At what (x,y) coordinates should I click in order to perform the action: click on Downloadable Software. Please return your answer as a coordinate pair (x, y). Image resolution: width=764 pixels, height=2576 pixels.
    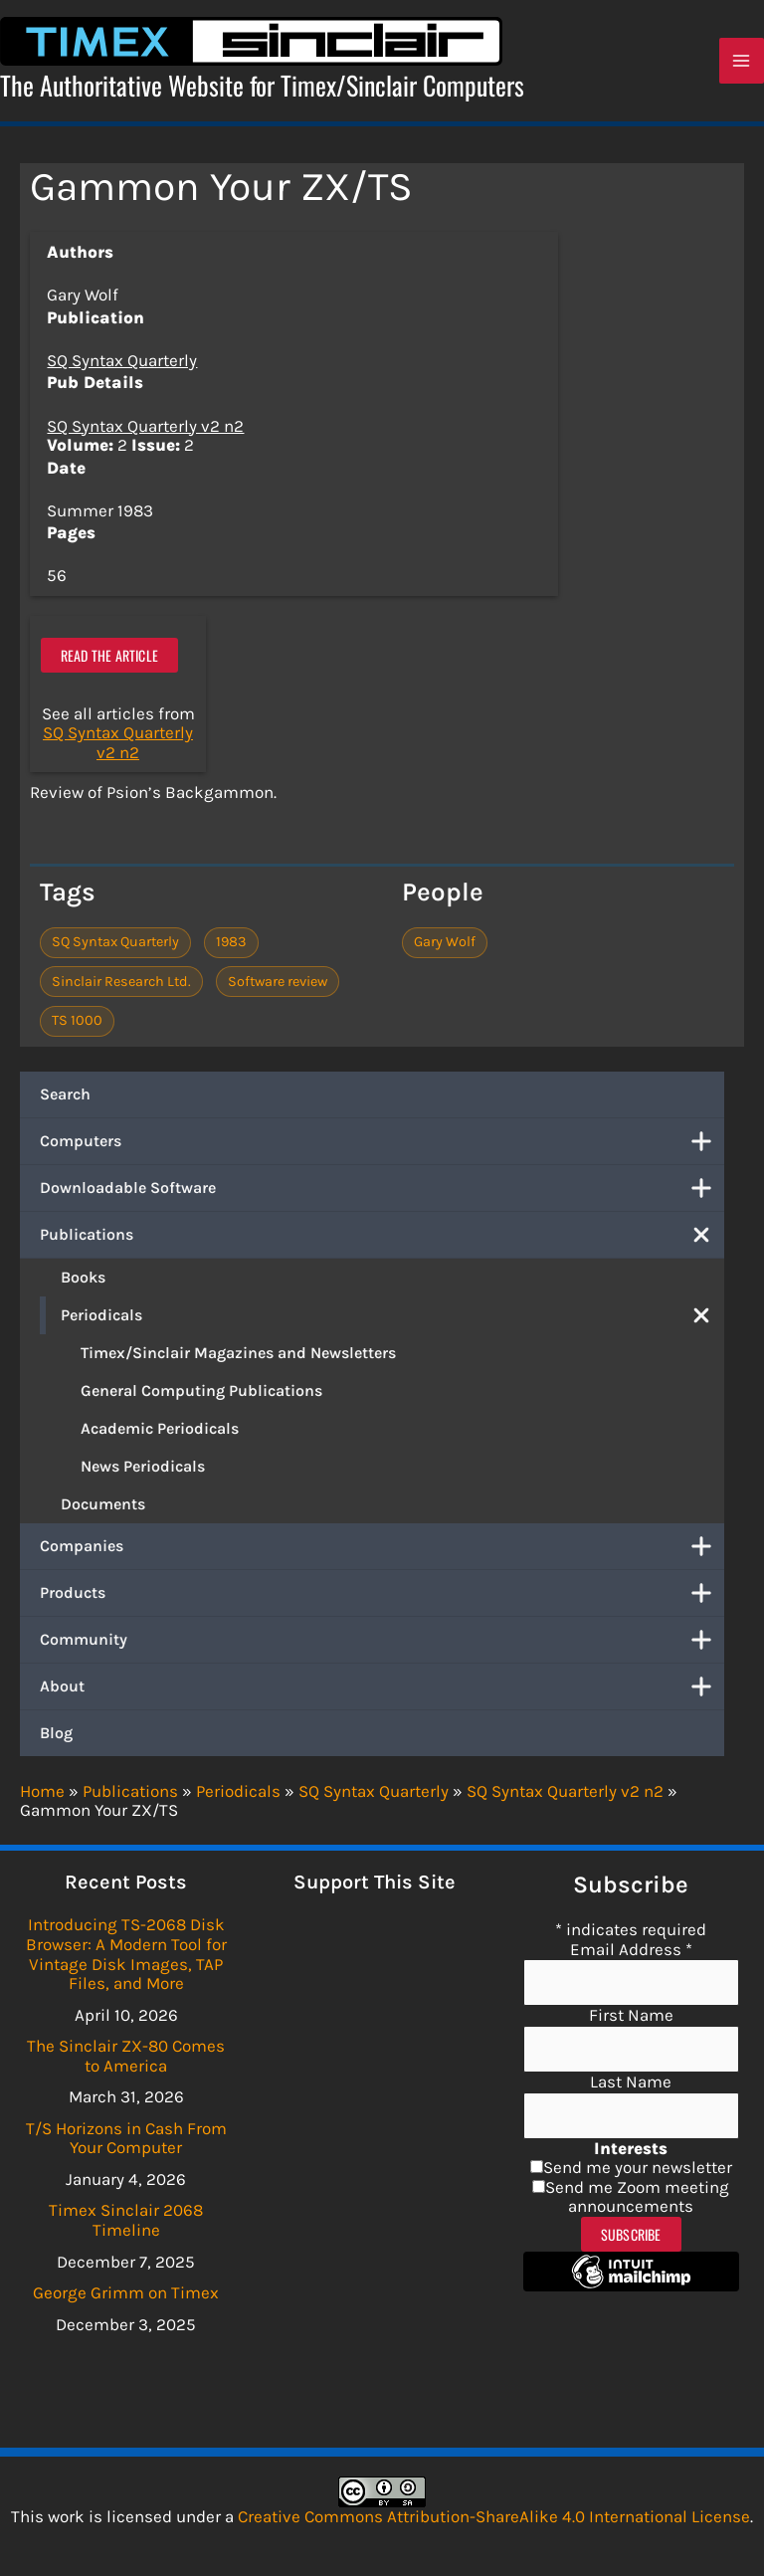
    Looking at the image, I should click on (382, 1192).